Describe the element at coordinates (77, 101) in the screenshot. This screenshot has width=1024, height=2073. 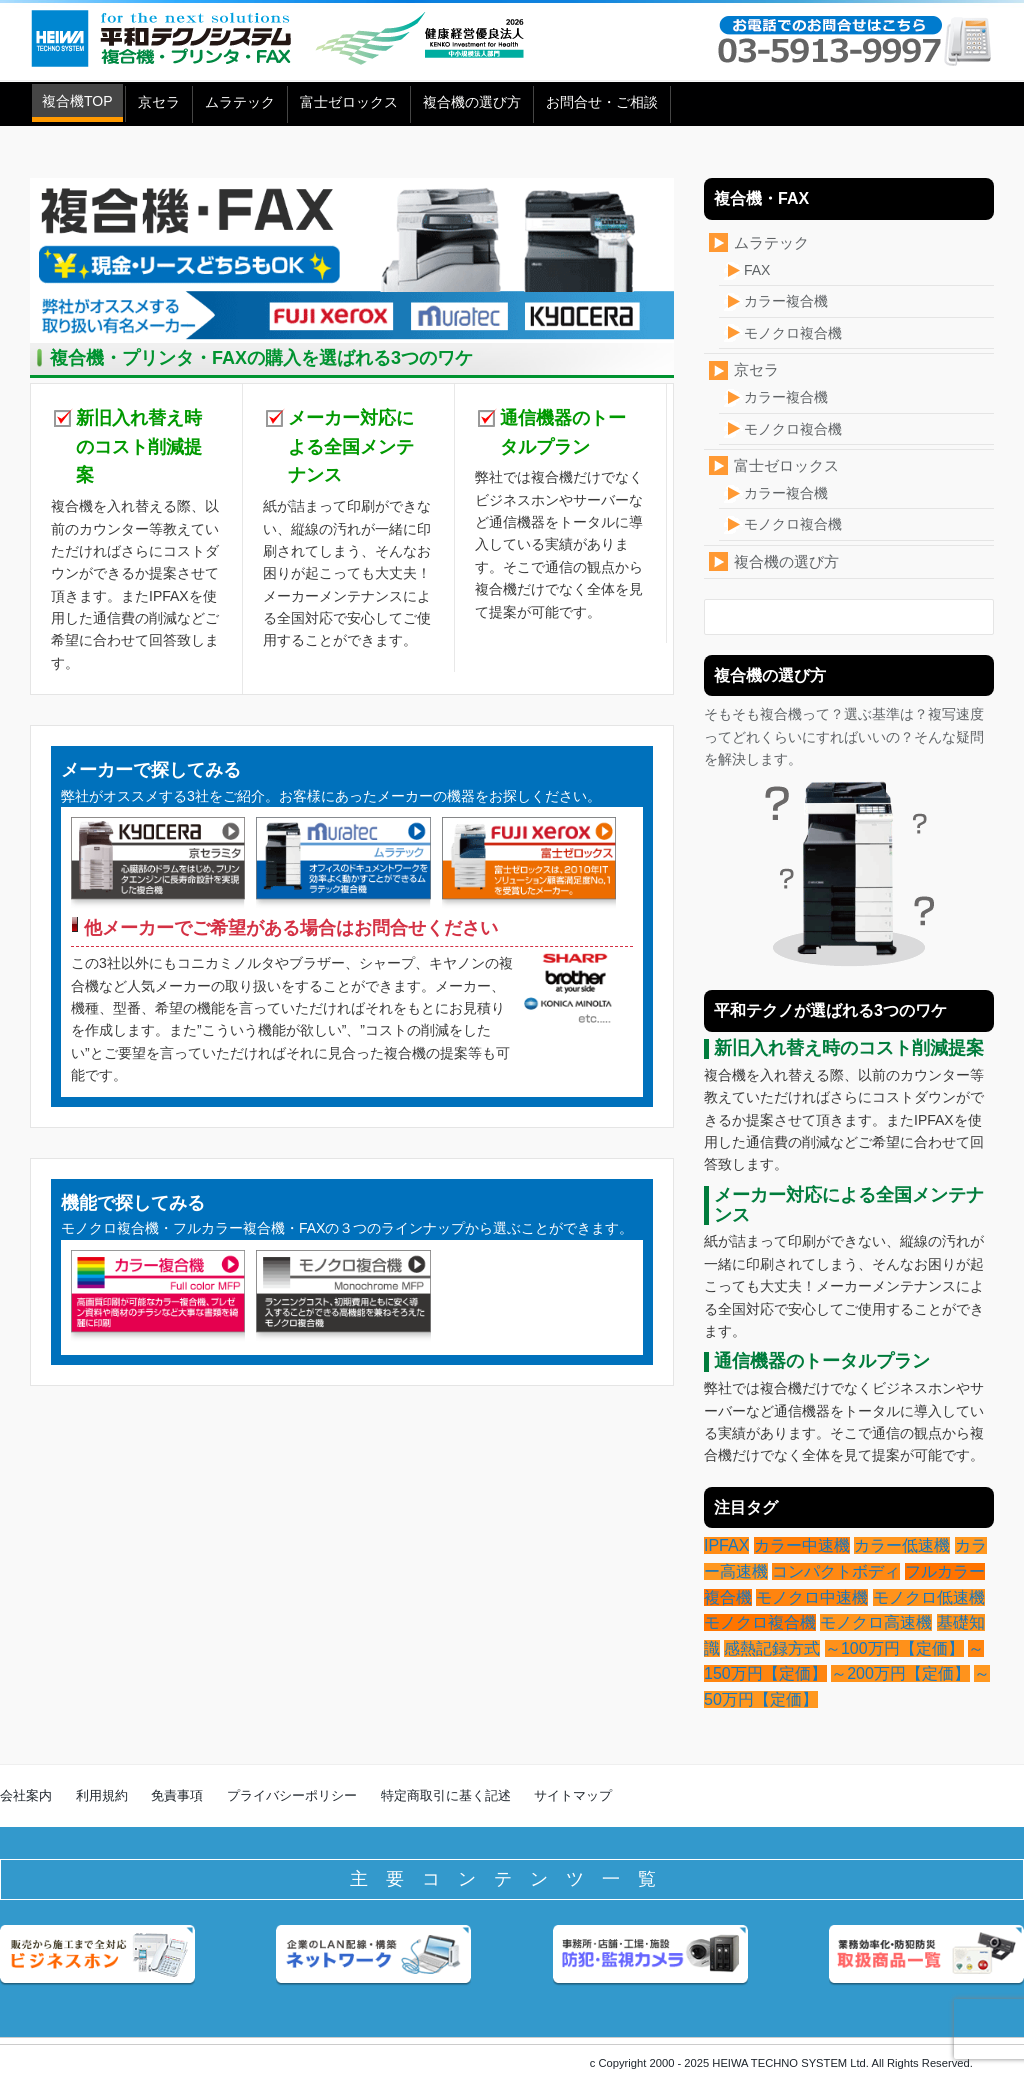
I see `複合機TOP` at that location.